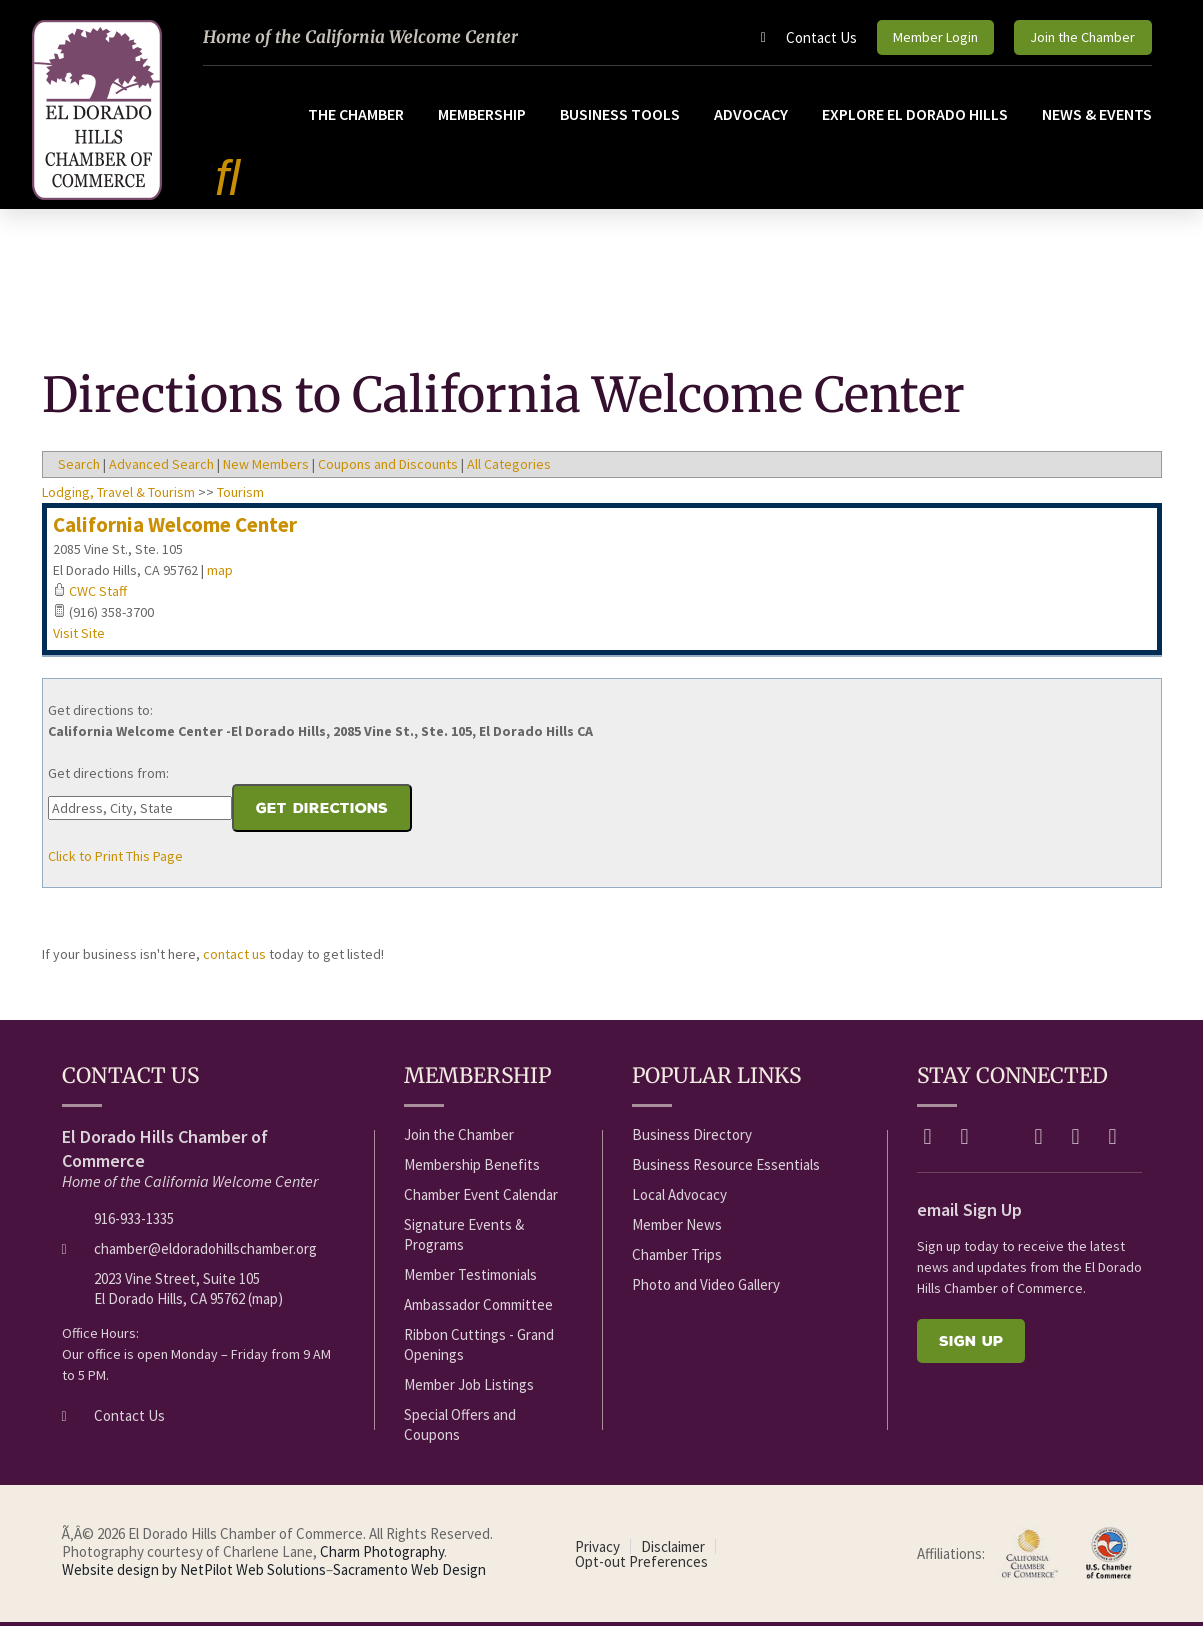 The image size is (1203, 1631). I want to click on News & Events, so click(1097, 118).